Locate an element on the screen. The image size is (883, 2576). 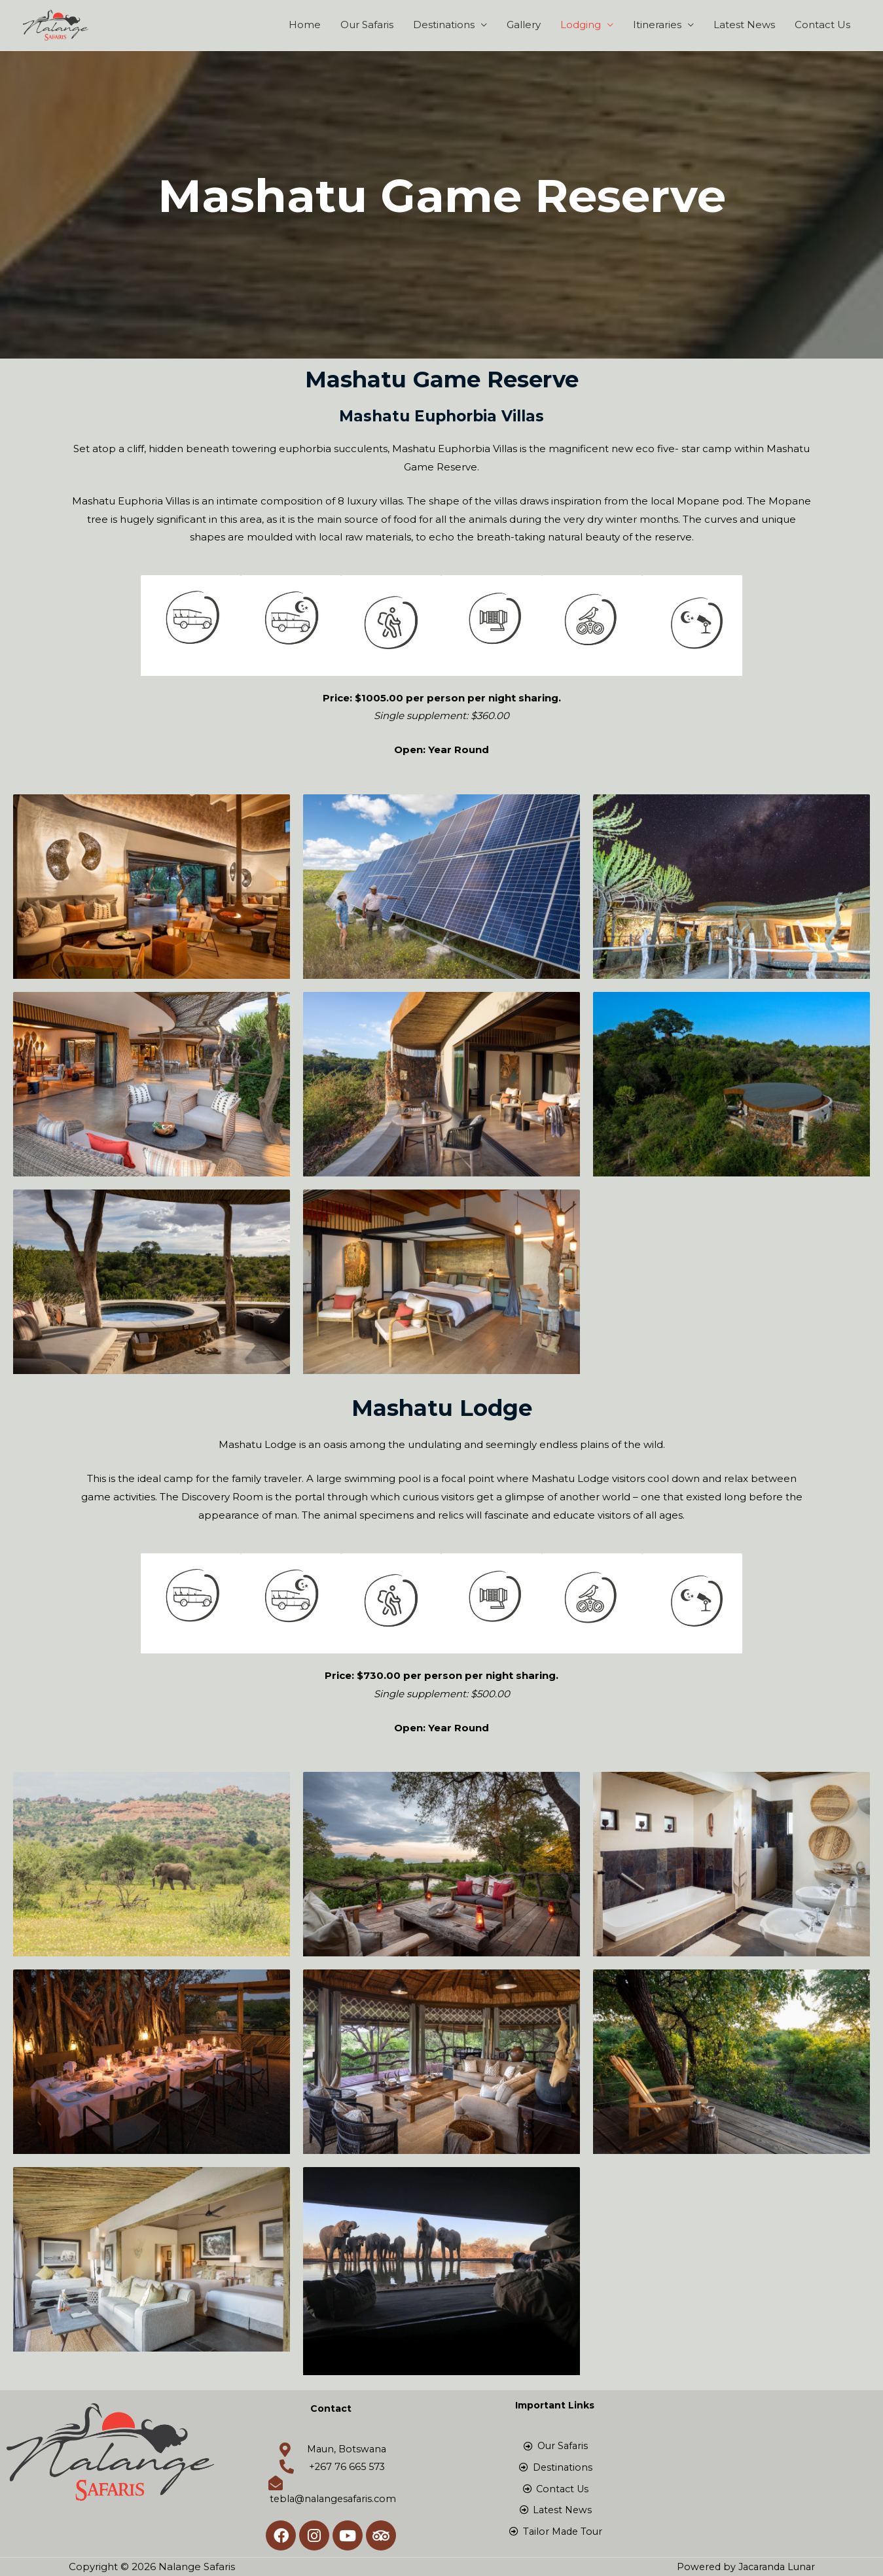
Destinations is located at coordinates (444, 24).